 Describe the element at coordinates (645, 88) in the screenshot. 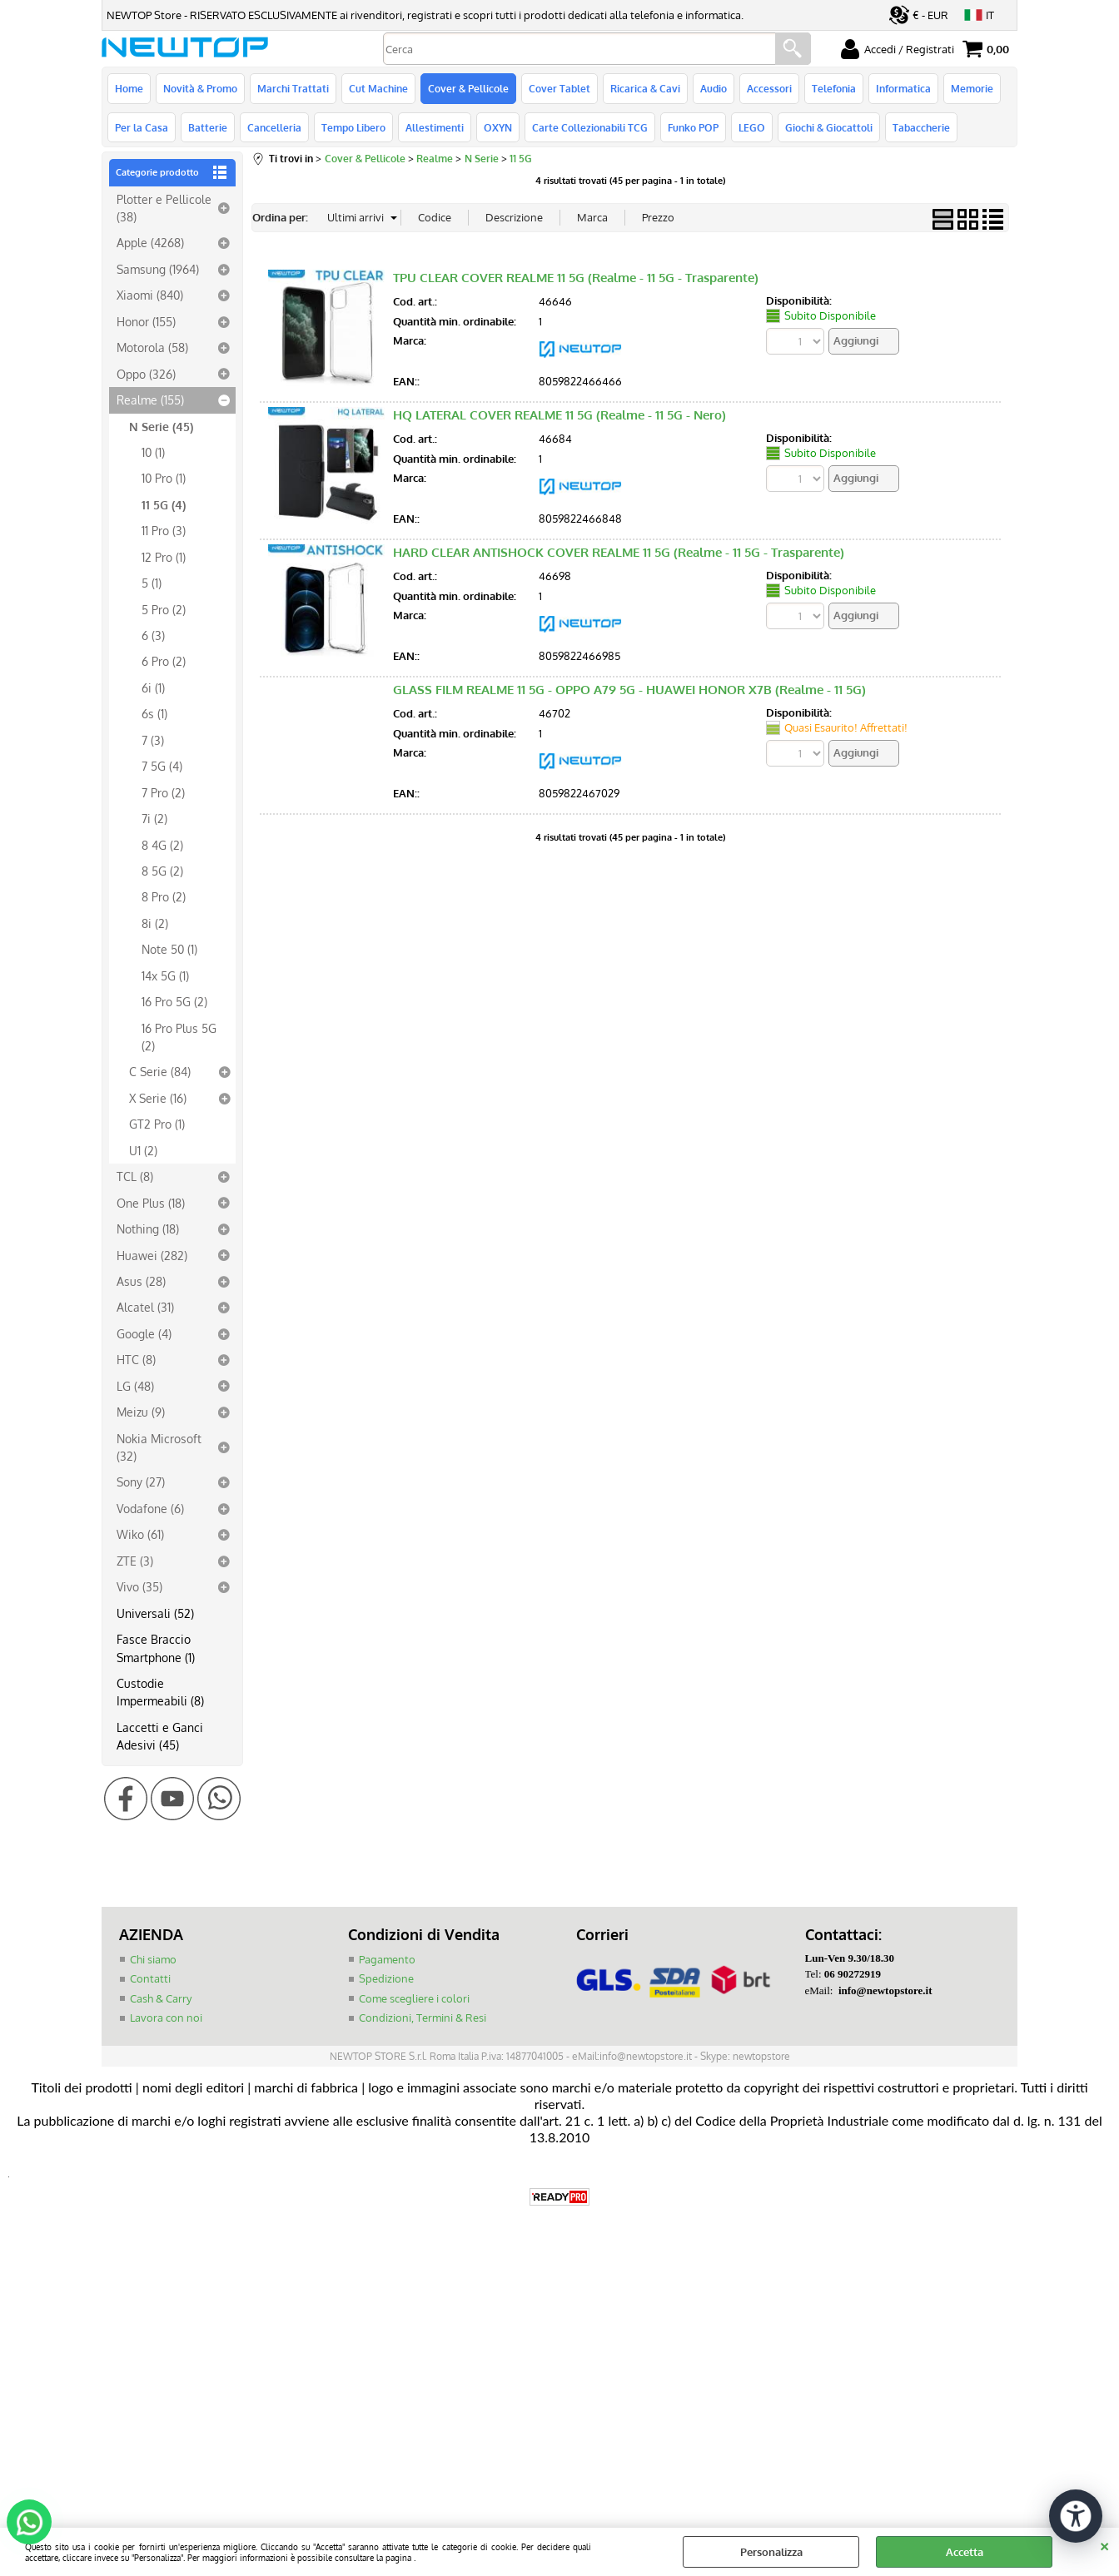

I see `Ricarica & Cavi` at that location.